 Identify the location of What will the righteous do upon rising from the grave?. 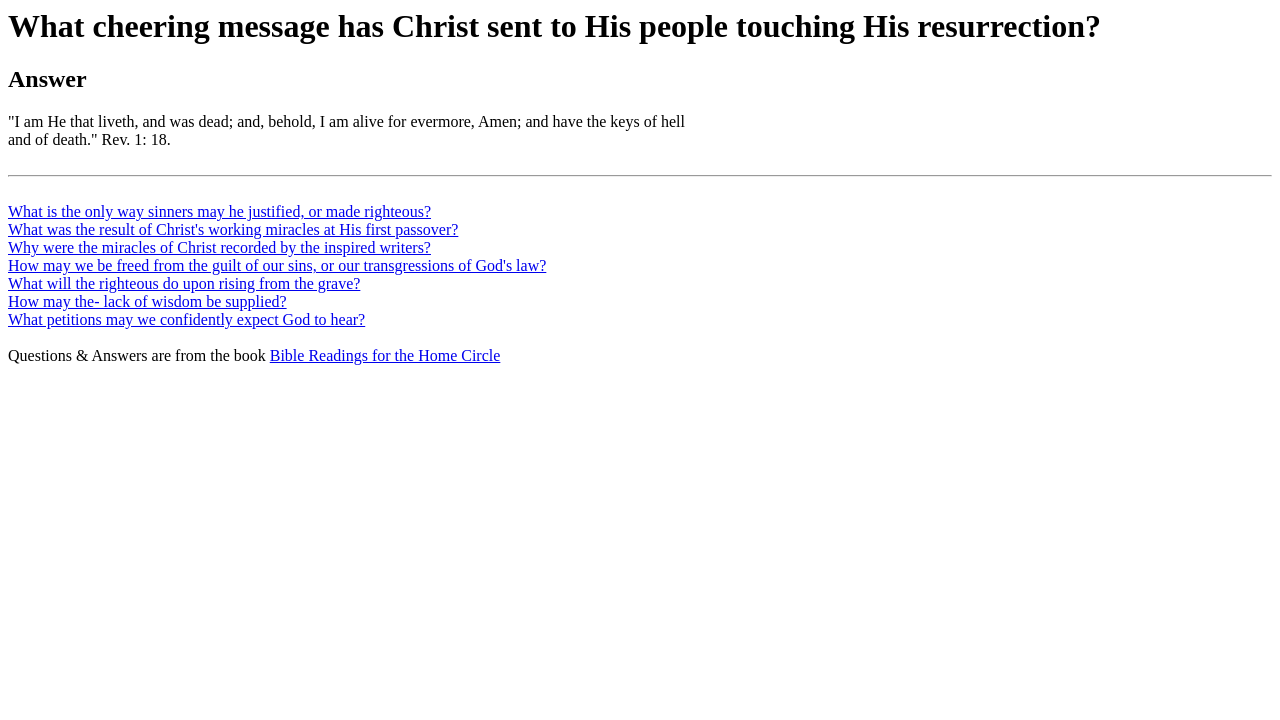
(184, 283).